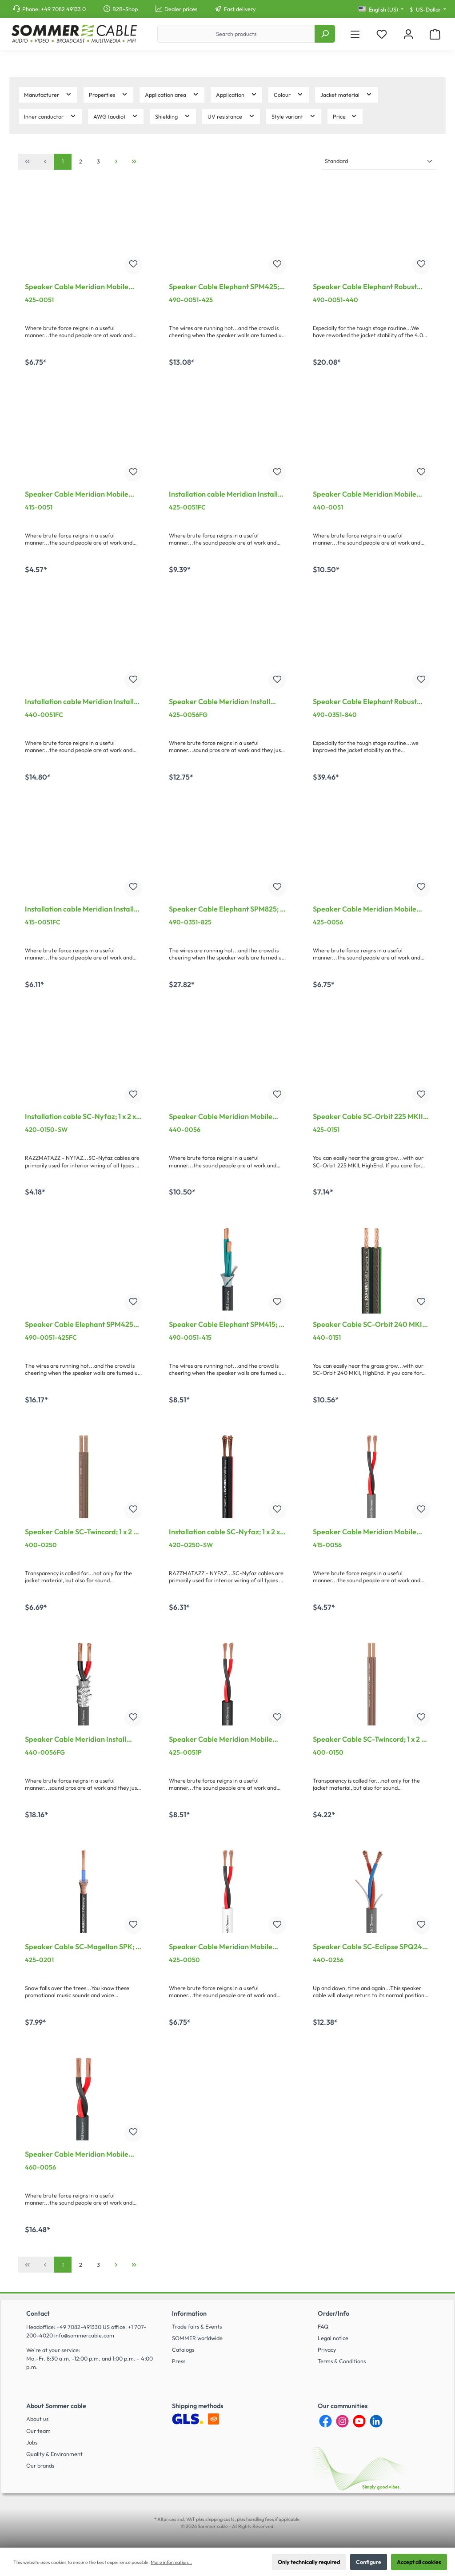 Image resolution: width=455 pixels, height=2576 pixels. I want to click on UV resistance [Filter by UV resistance], so click(231, 116).